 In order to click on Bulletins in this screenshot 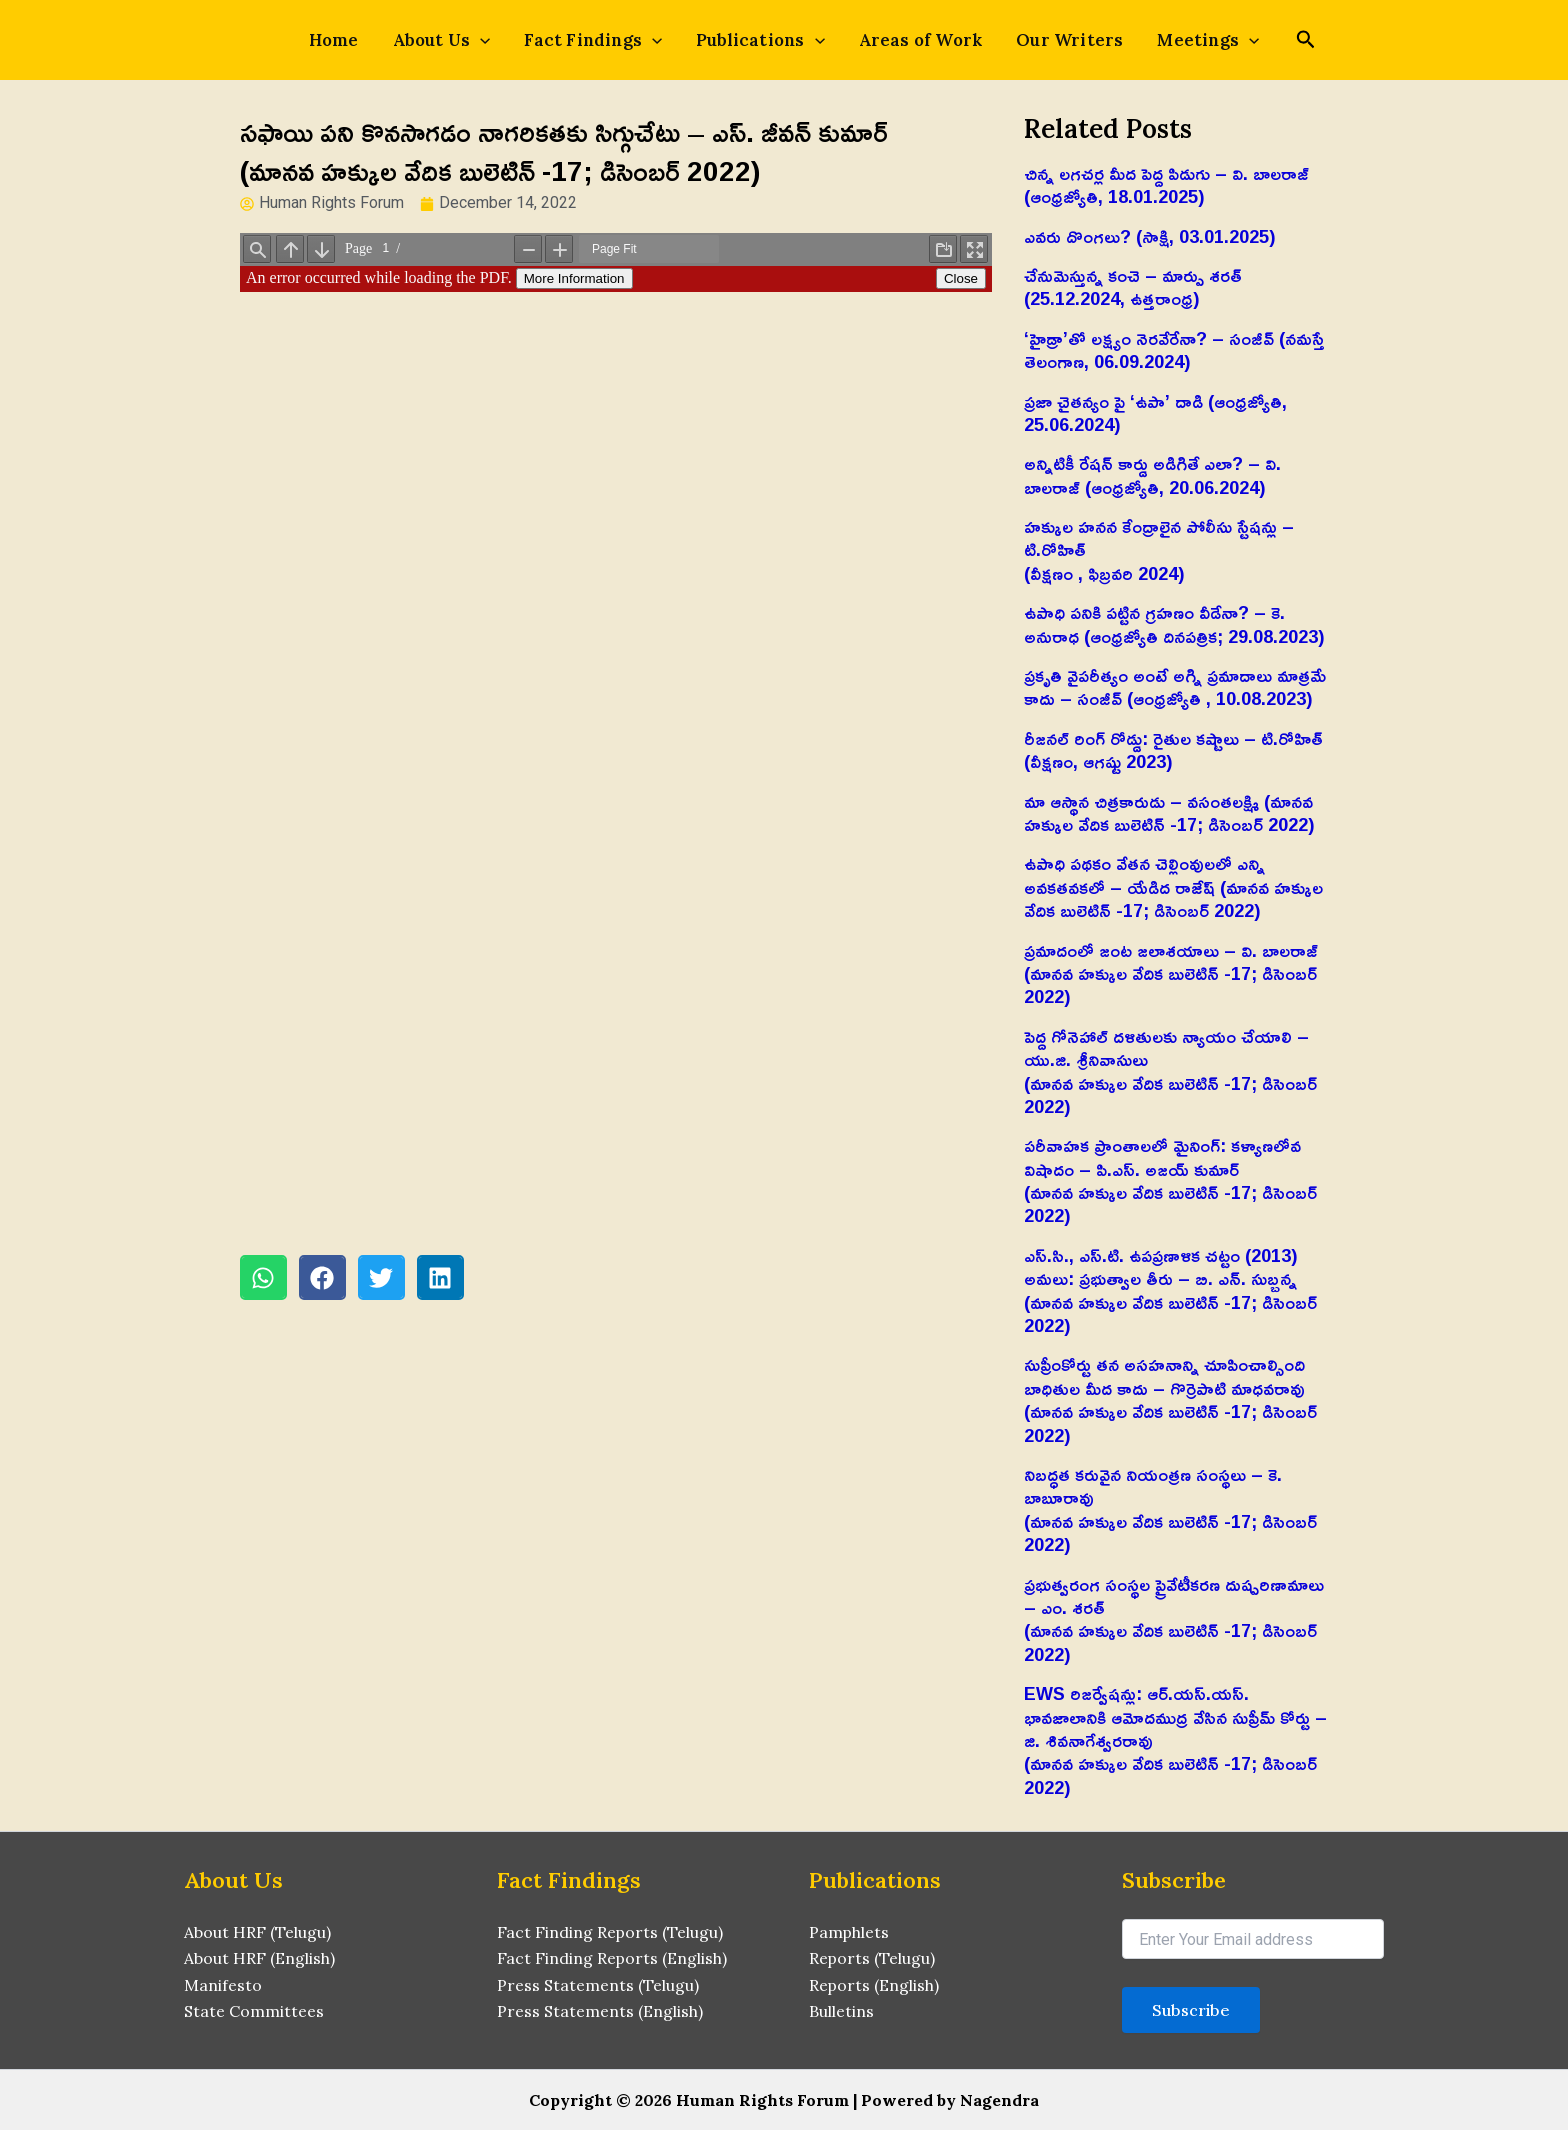, I will do `click(841, 2011)`.